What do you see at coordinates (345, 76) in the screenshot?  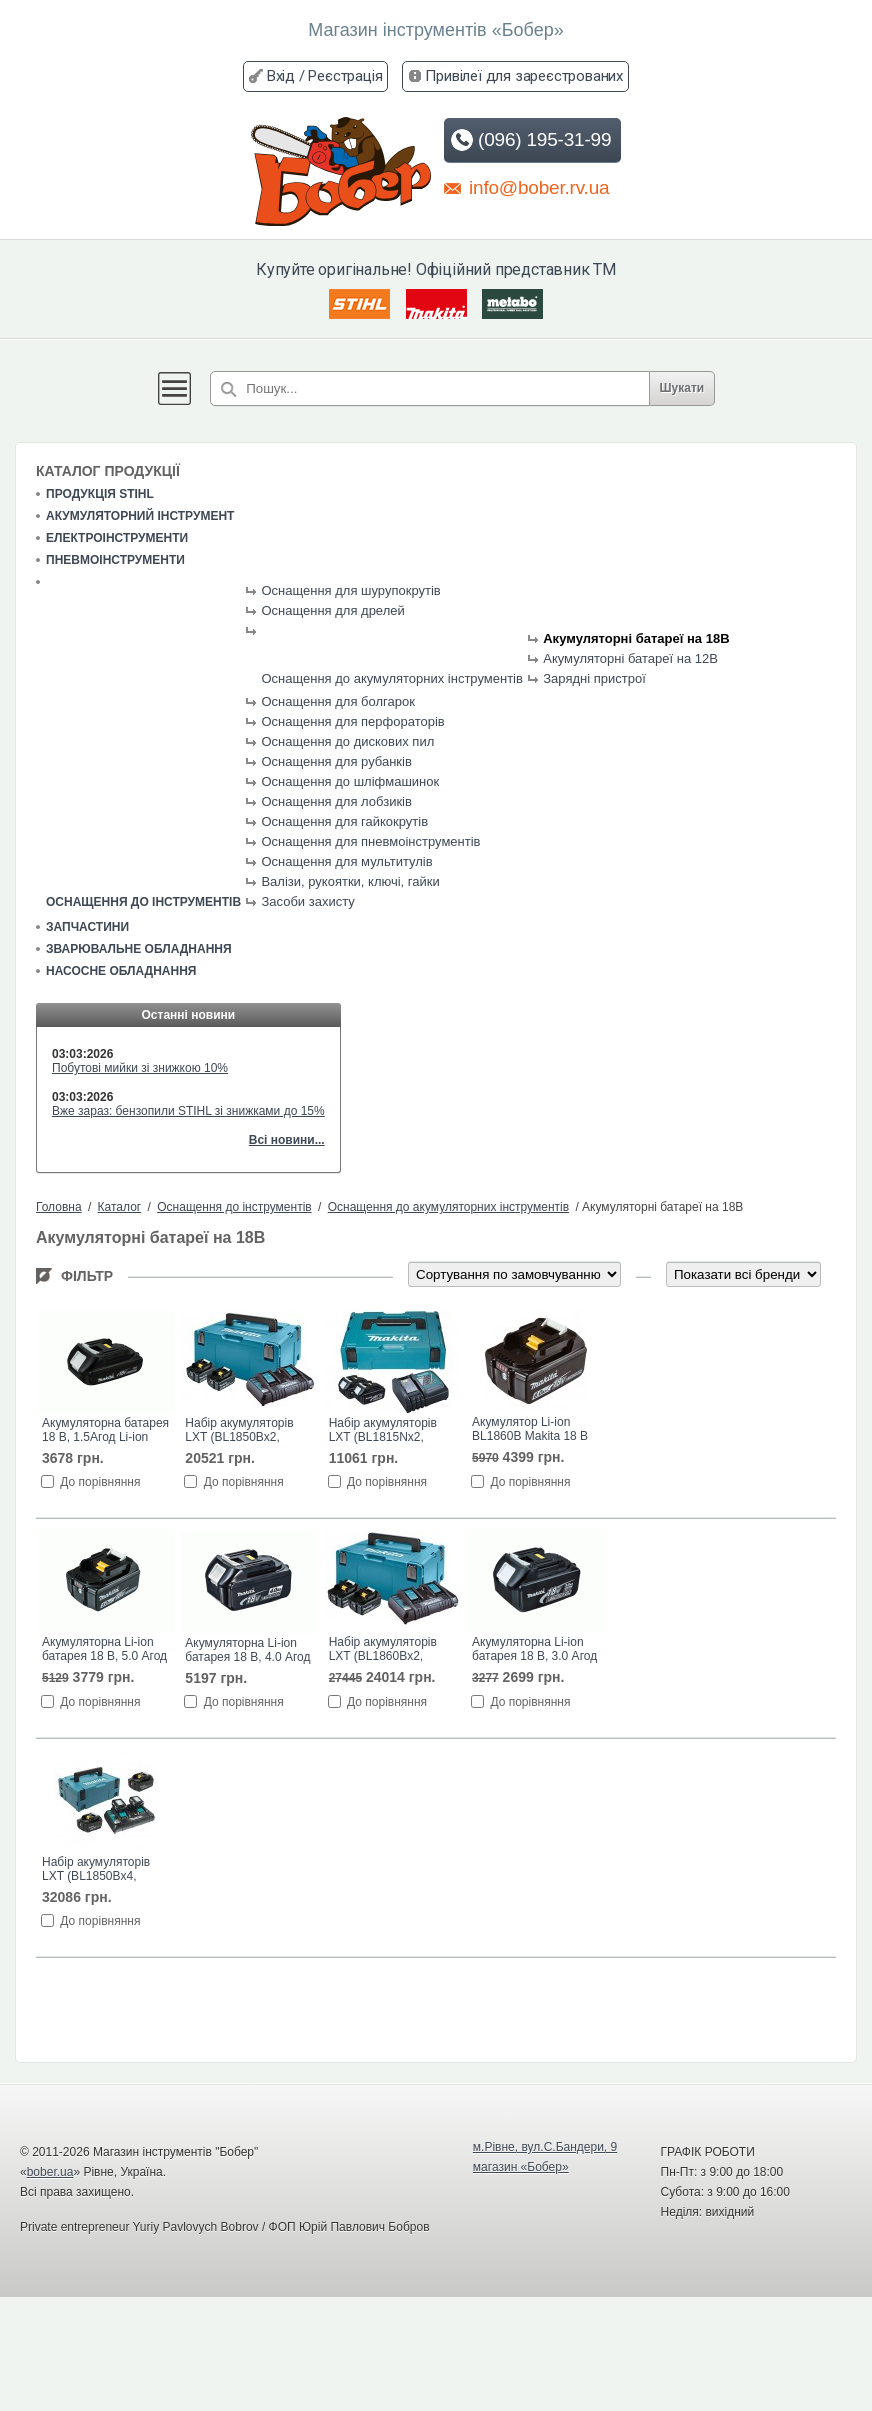 I see `Реєстрація` at bounding box center [345, 76].